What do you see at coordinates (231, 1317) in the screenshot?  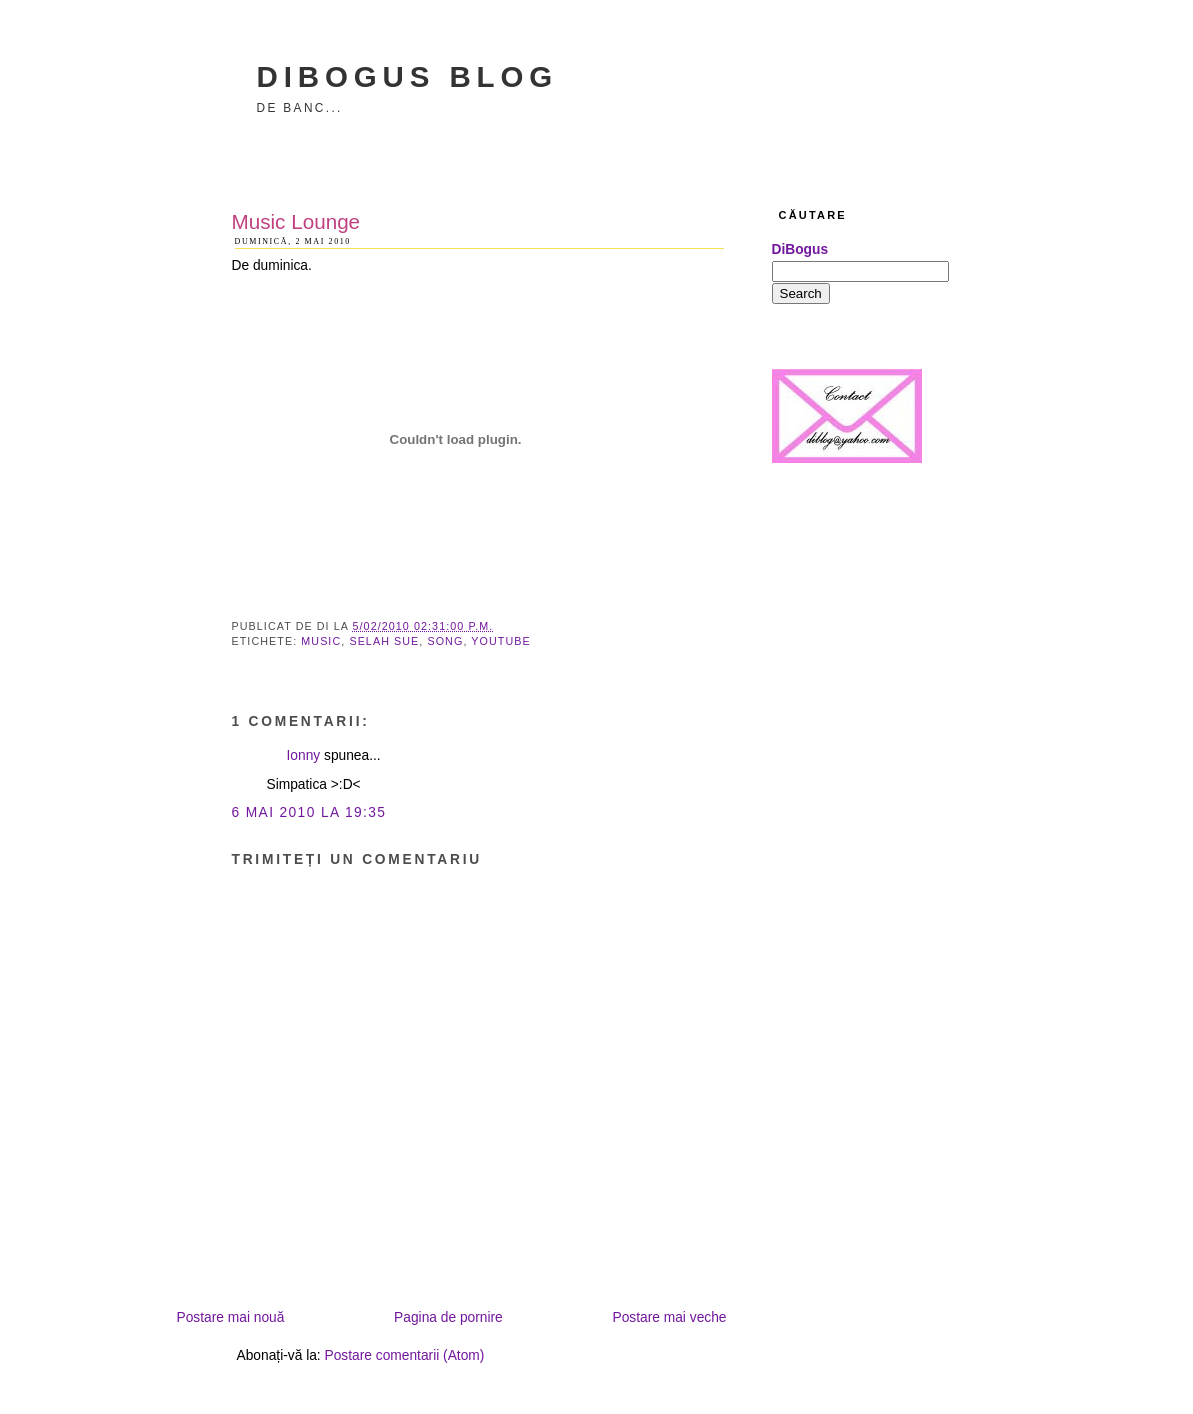 I see `Postare mai nouă` at bounding box center [231, 1317].